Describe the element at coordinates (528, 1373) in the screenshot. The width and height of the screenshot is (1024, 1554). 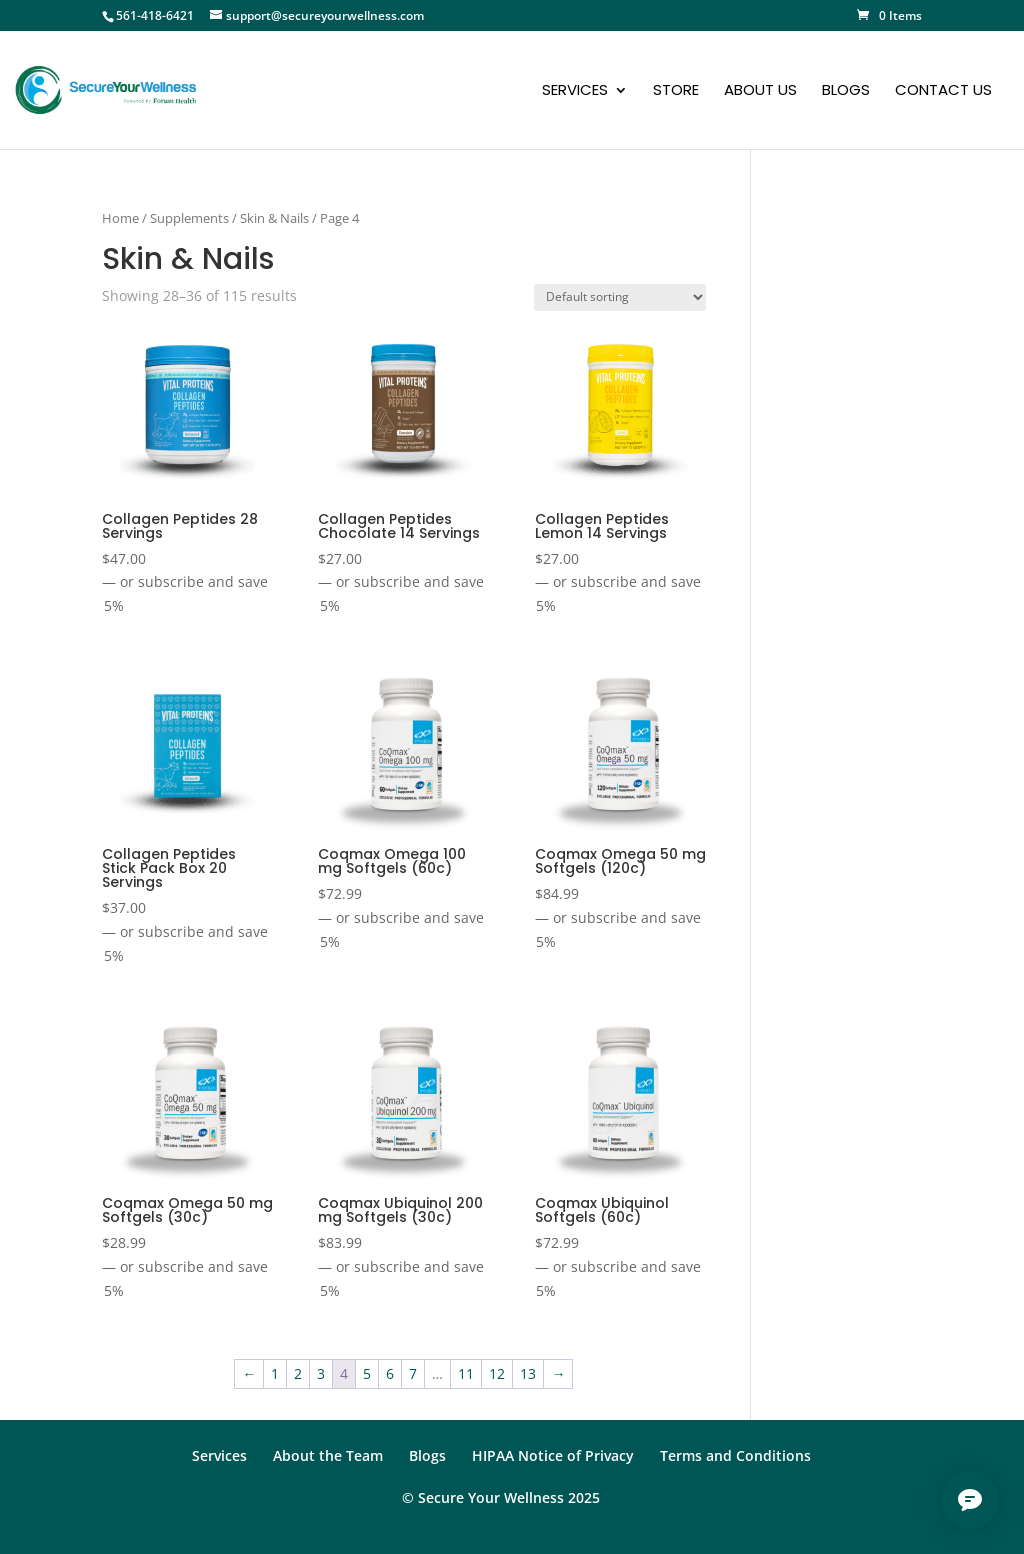
I see `13` at that location.